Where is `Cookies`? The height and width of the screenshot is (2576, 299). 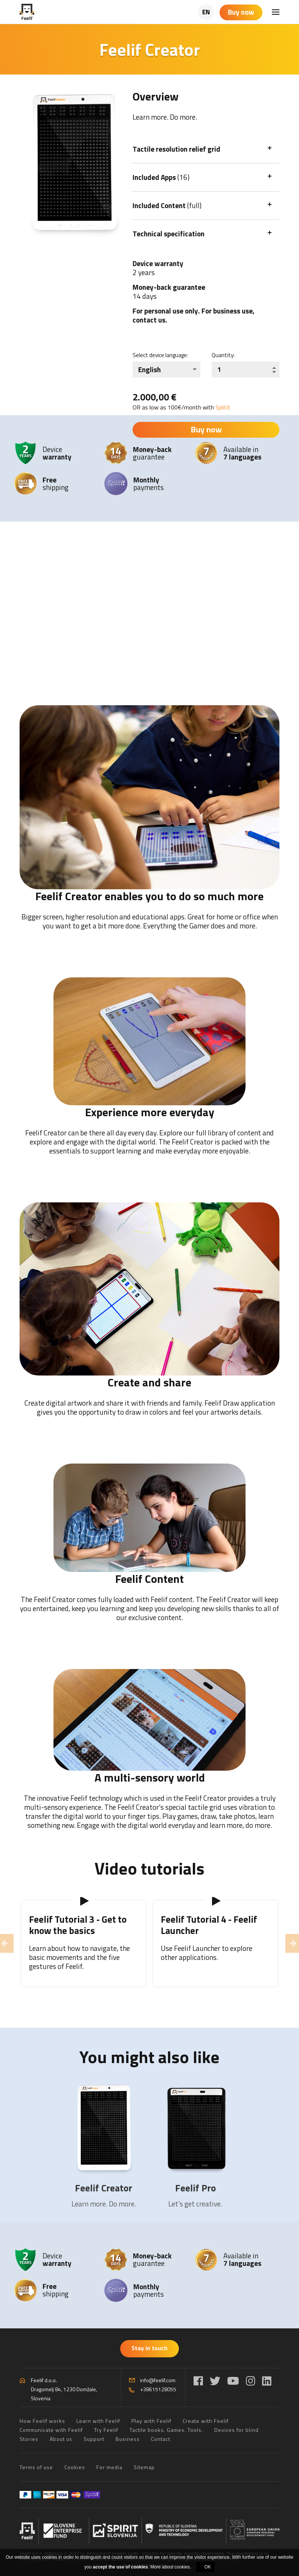 Cookies is located at coordinates (74, 2467).